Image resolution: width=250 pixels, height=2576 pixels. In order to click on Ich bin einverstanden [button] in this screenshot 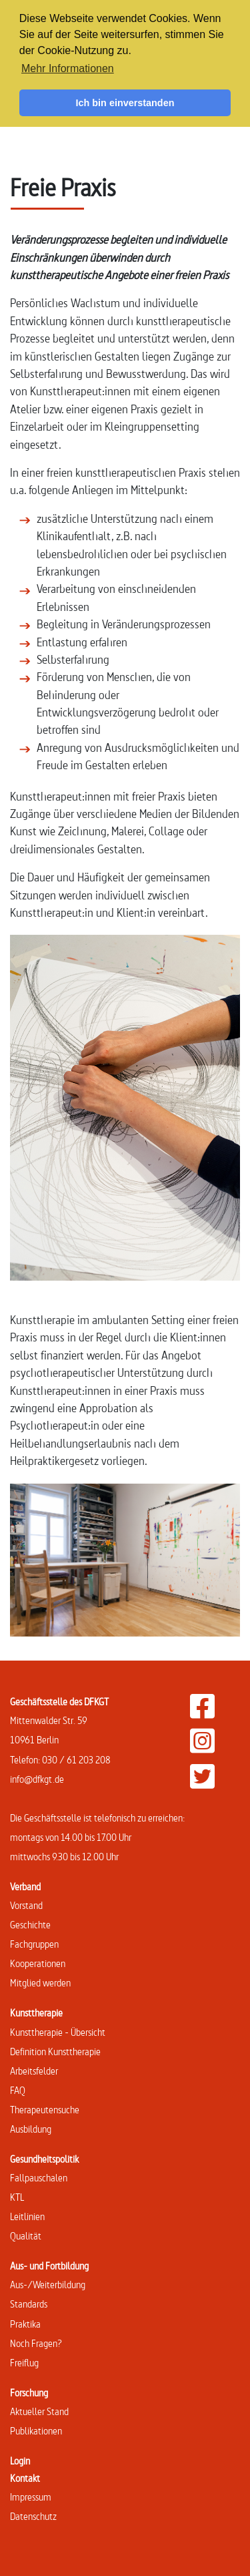, I will do `click(125, 102)`.